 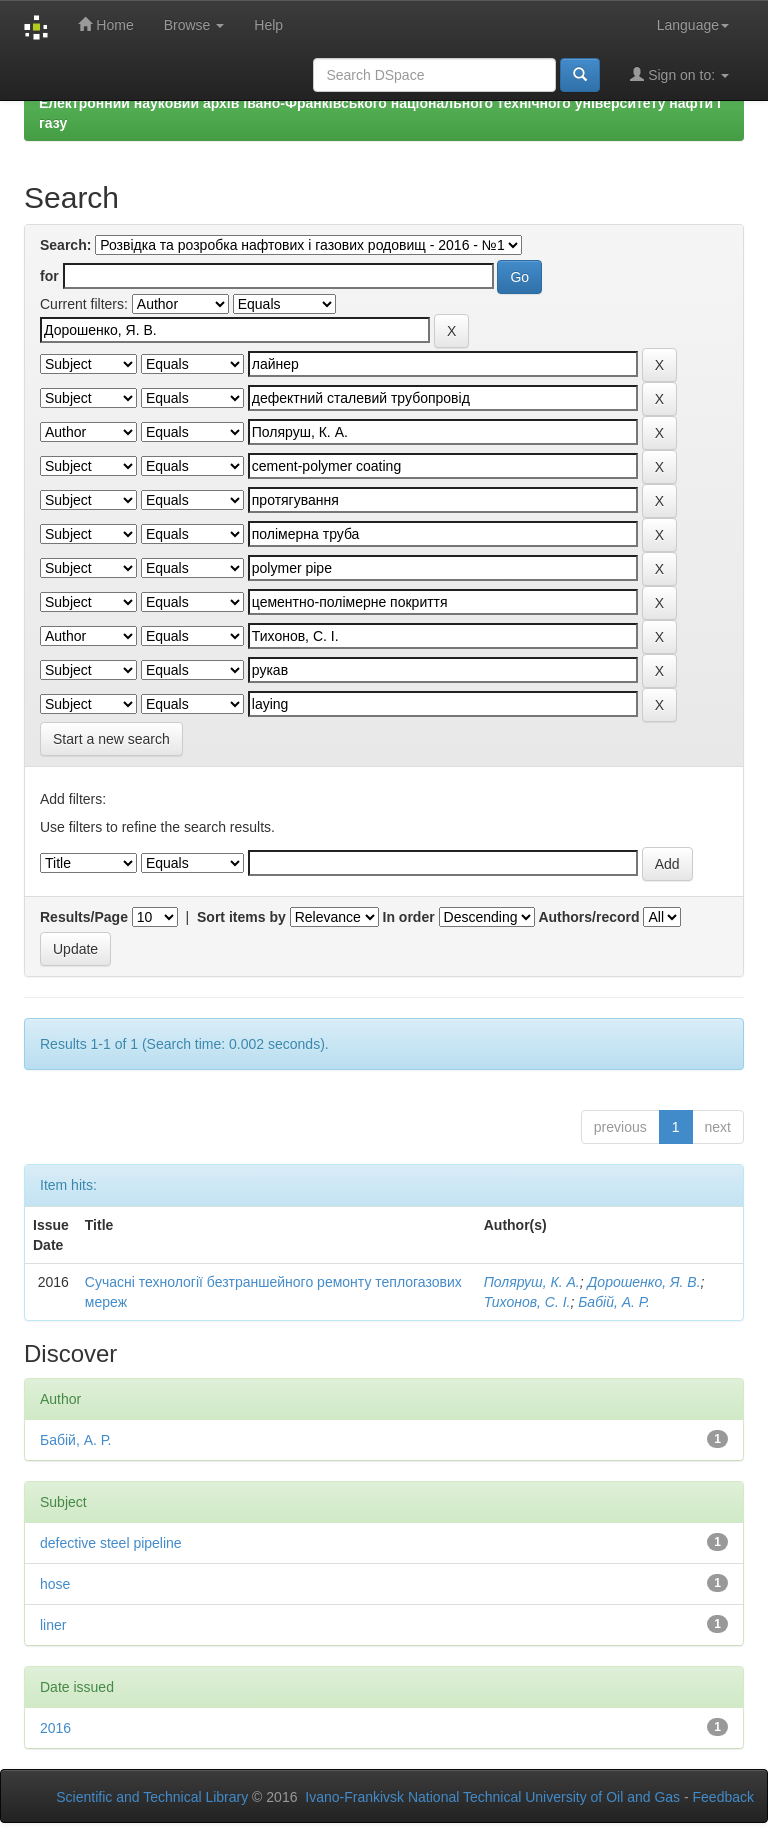 I want to click on Feedback, so click(x=723, y=1797).